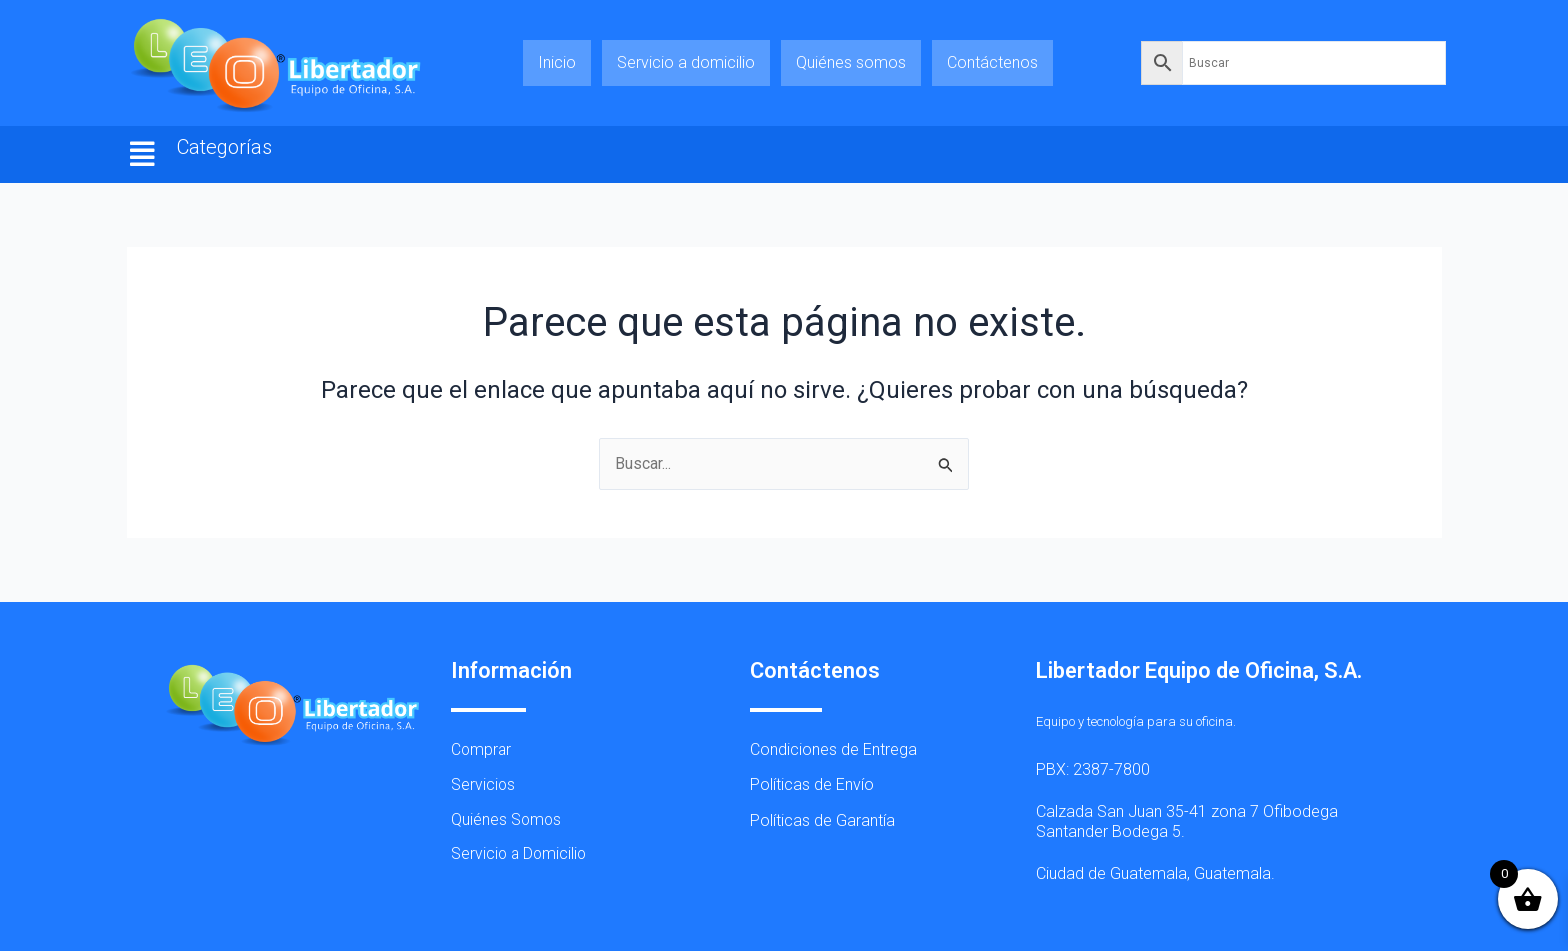  What do you see at coordinates (992, 62) in the screenshot?
I see `Contáctenos` at bounding box center [992, 62].